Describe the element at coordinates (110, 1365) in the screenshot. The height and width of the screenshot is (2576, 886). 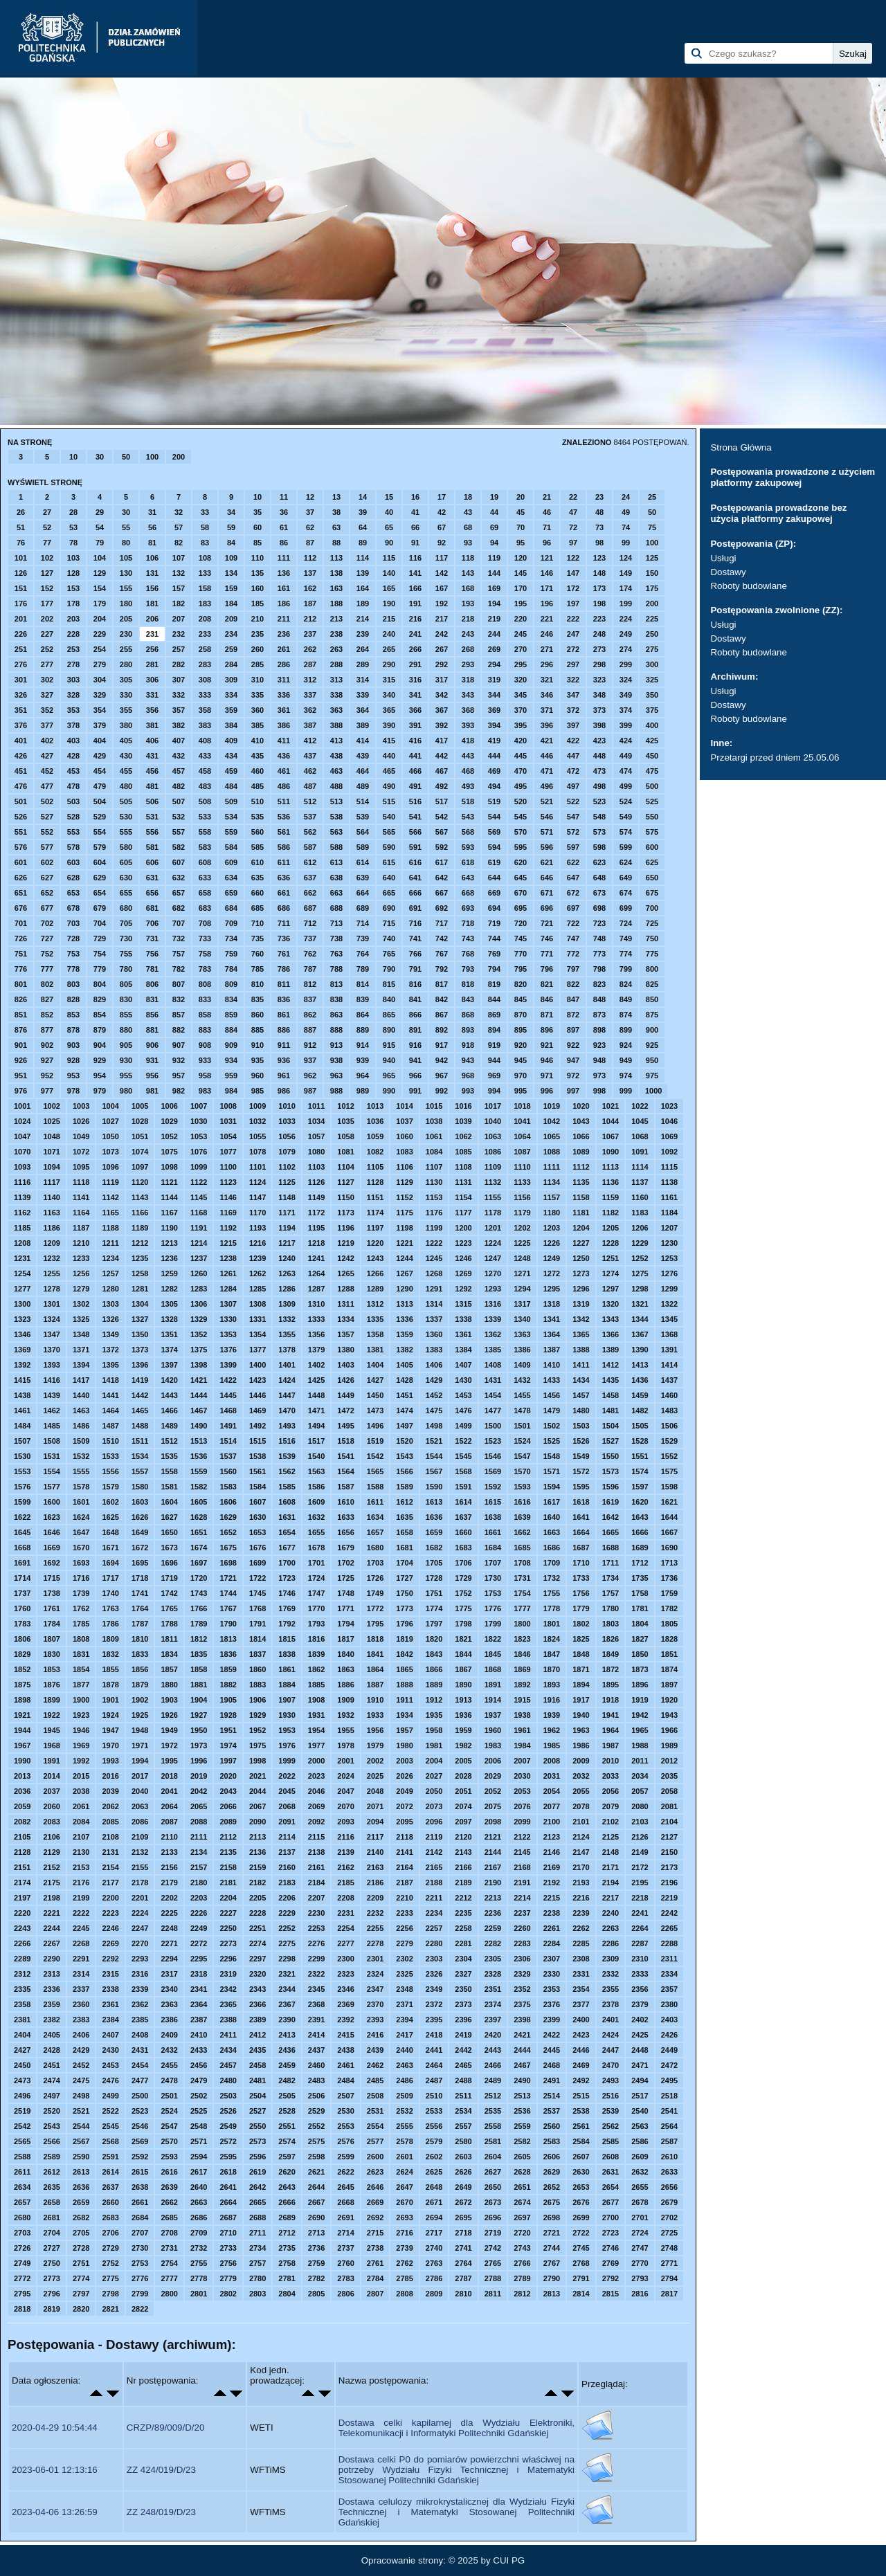
I see `1395` at that location.